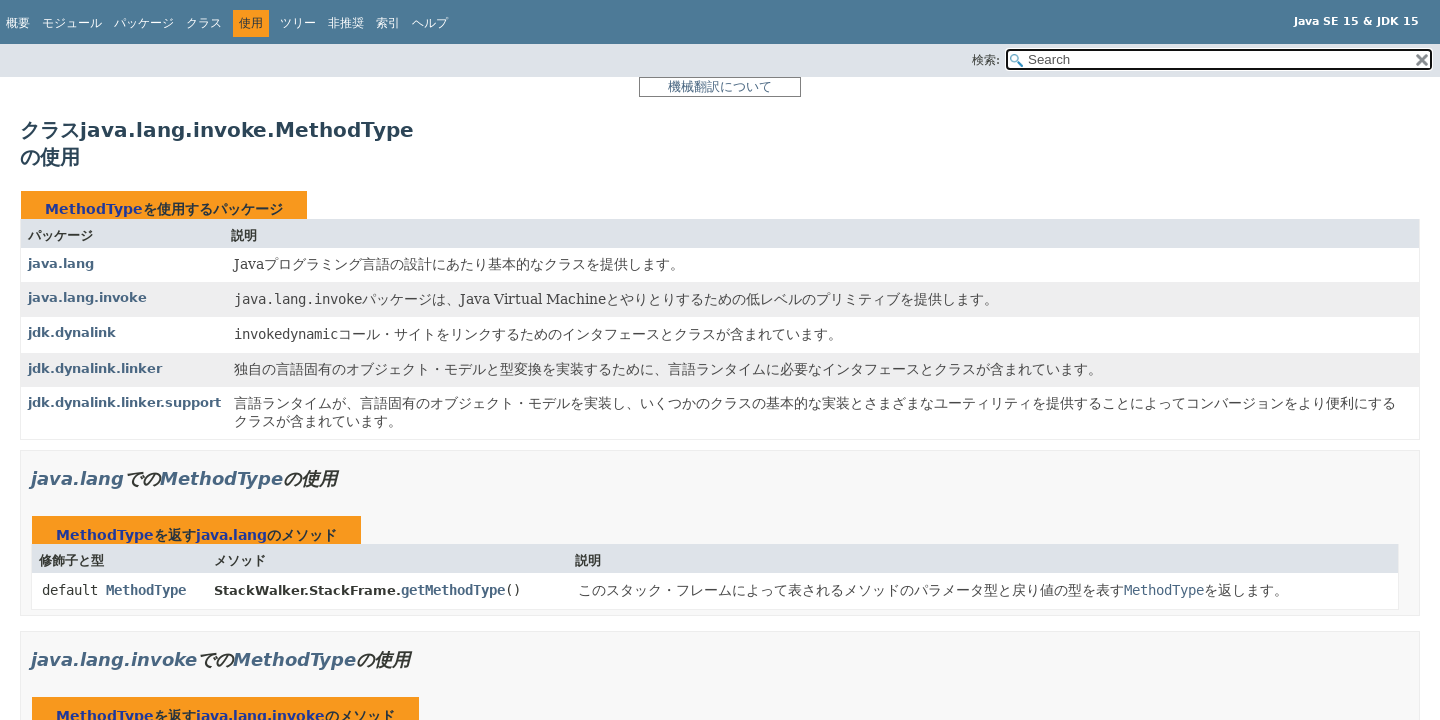 This screenshot has width=1440, height=720. Describe the element at coordinates (388, 23) in the screenshot. I see `索引` at that location.